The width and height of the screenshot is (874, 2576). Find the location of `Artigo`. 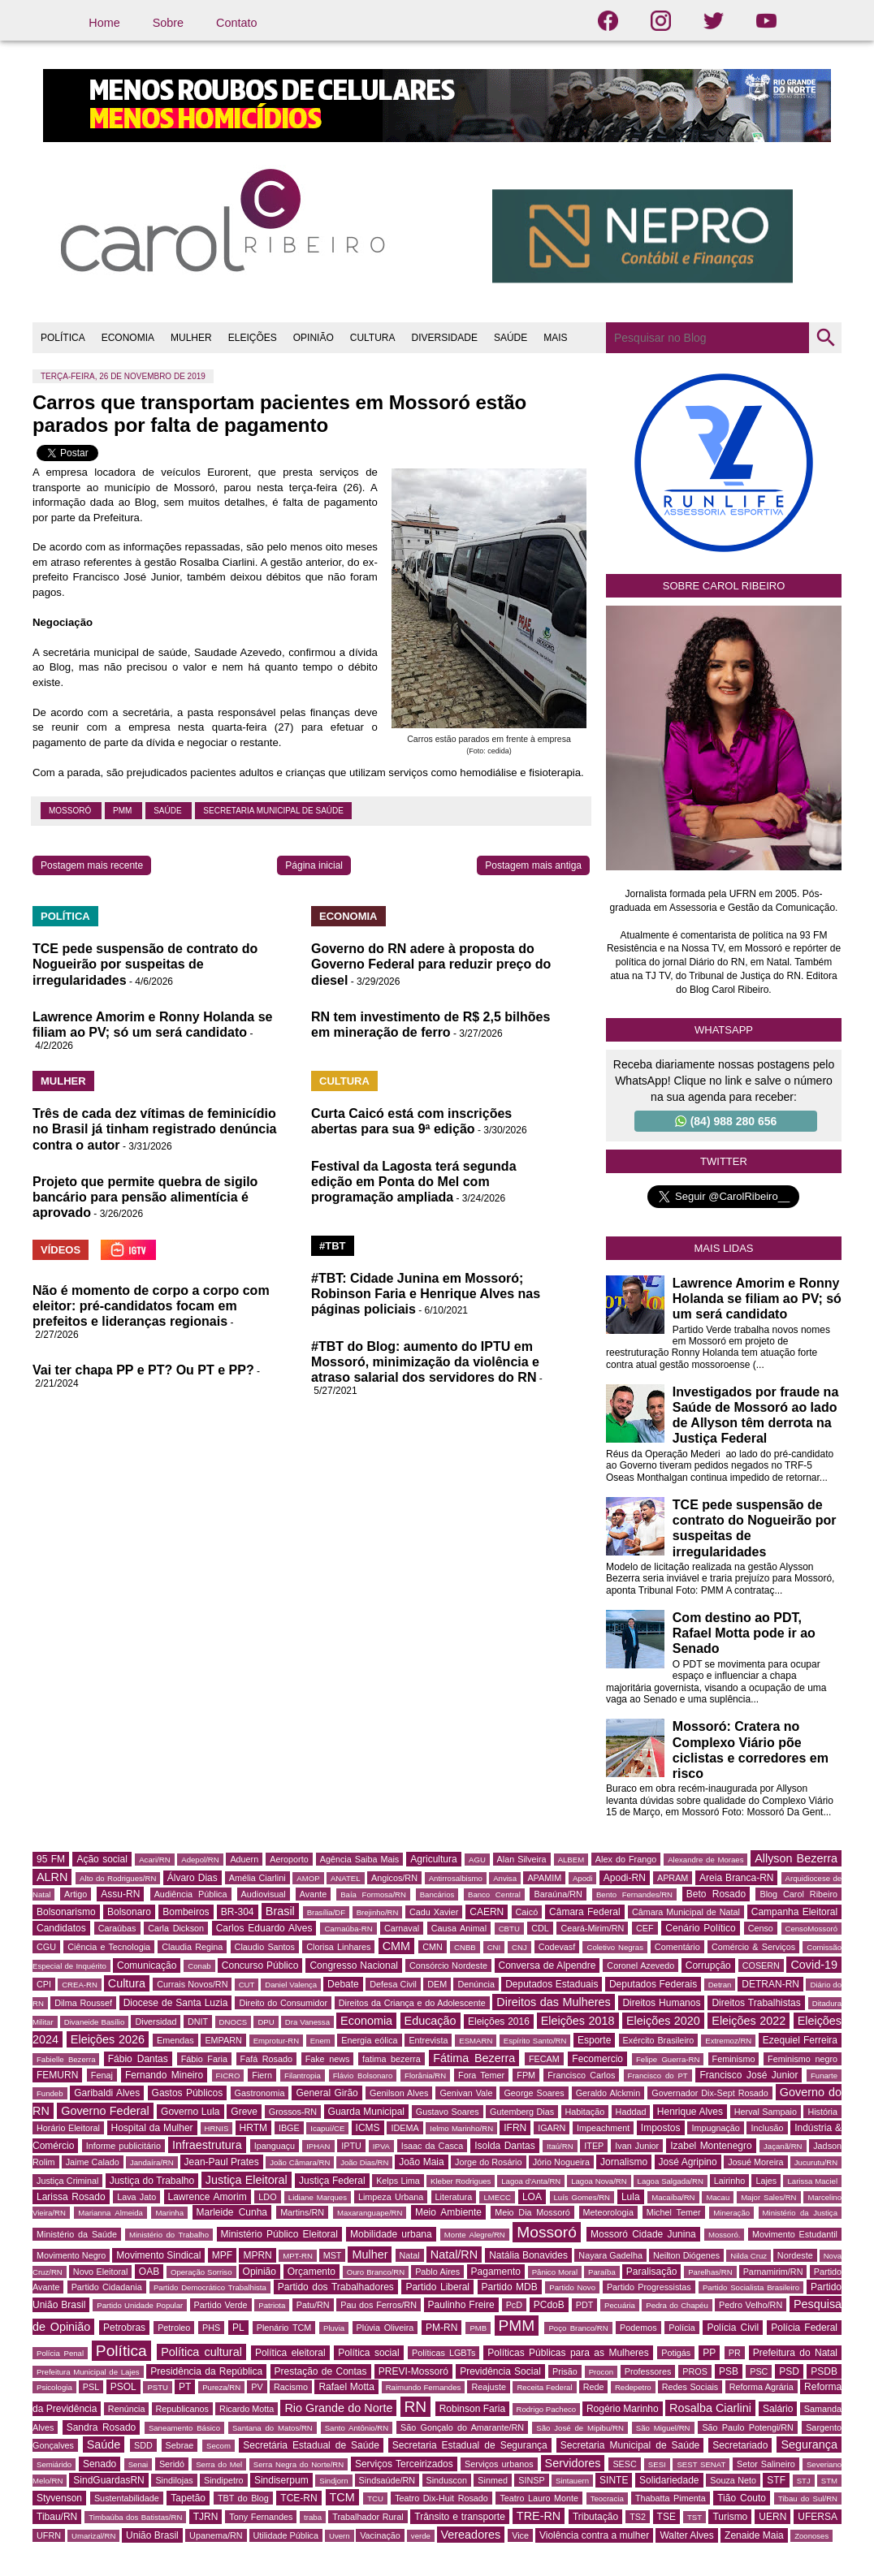

Artigo is located at coordinates (75, 1894).